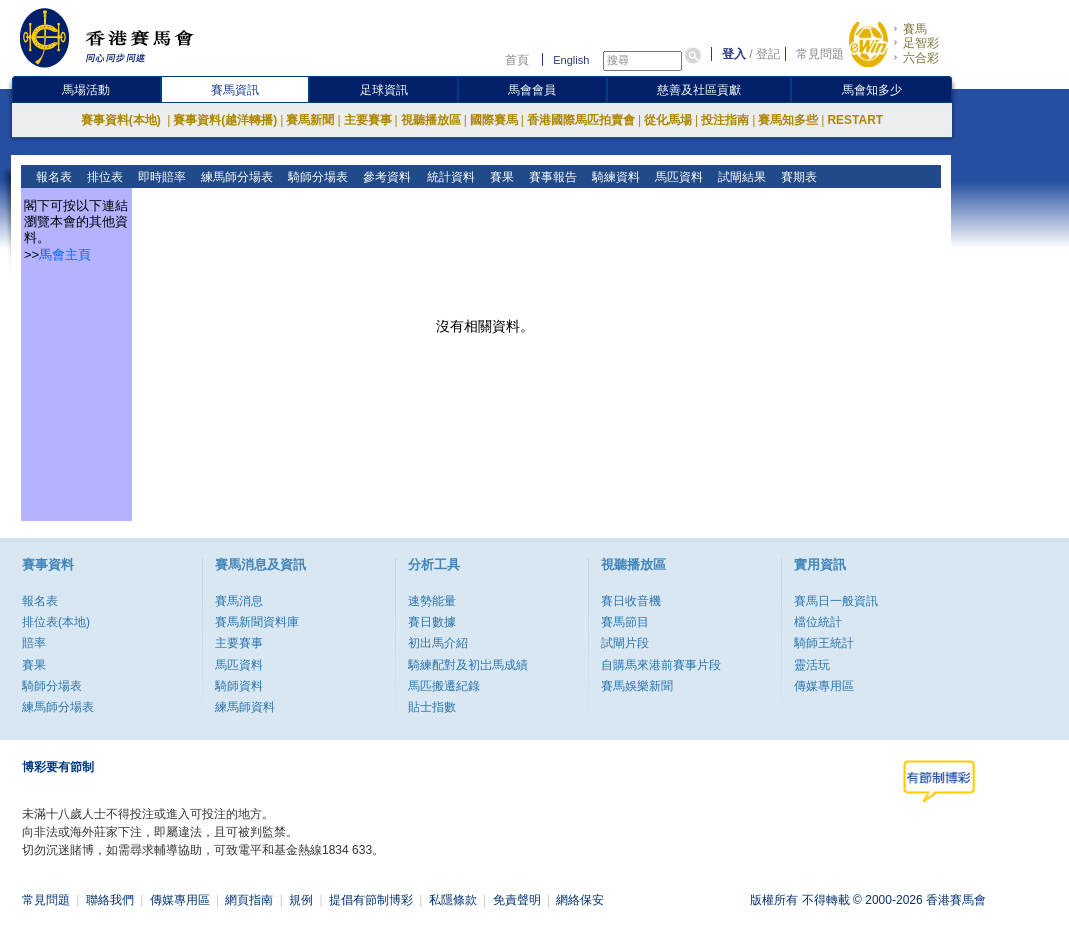 The image size is (1069, 926). I want to click on 騎師資料, so click(239, 686).